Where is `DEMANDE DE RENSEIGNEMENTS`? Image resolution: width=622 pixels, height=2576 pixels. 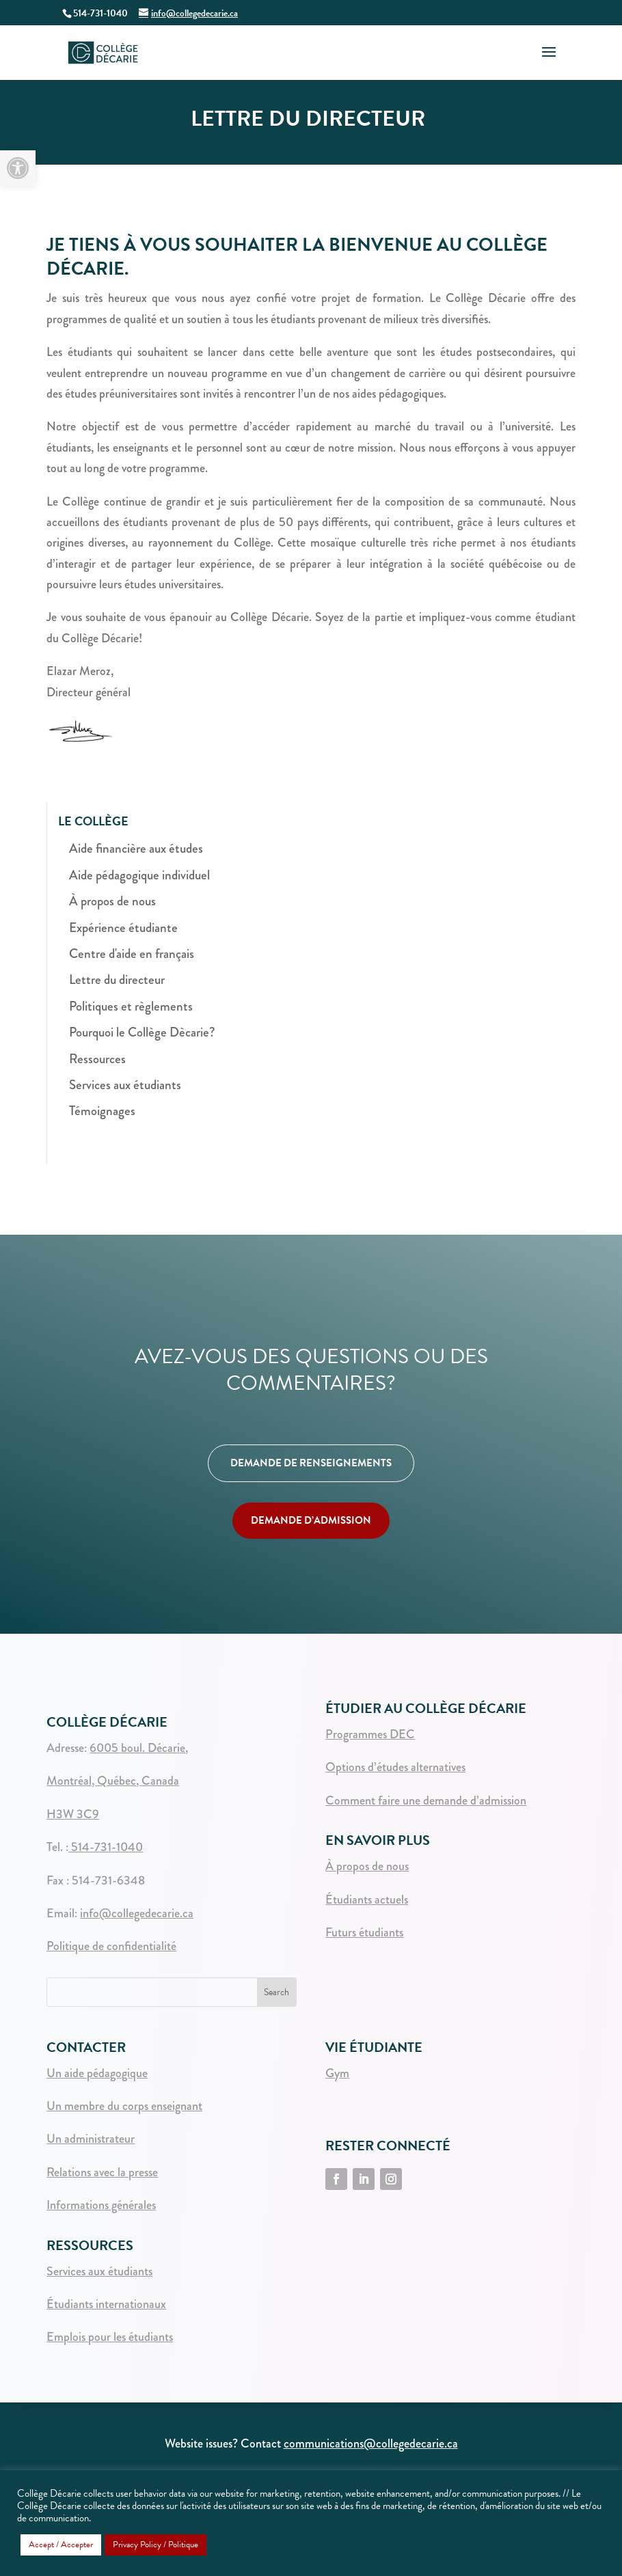 DEMANDE DE RENSEIGNEMENTS is located at coordinates (311, 1462).